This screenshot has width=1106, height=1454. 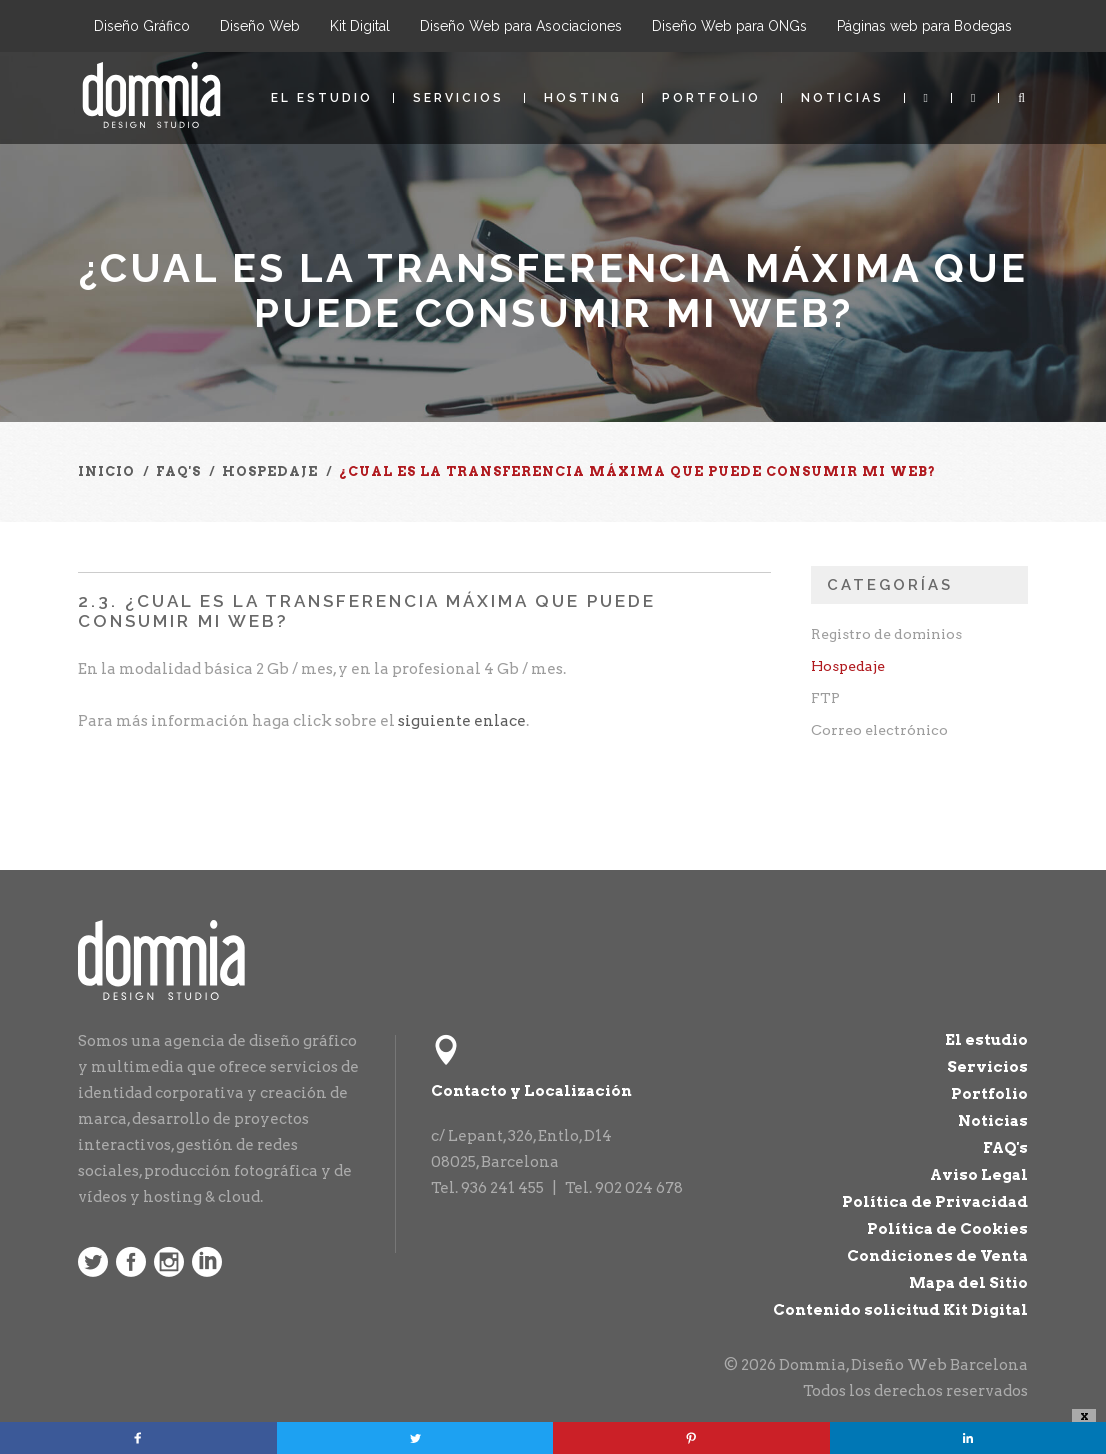 I want to click on FTP, so click(x=825, y=698).